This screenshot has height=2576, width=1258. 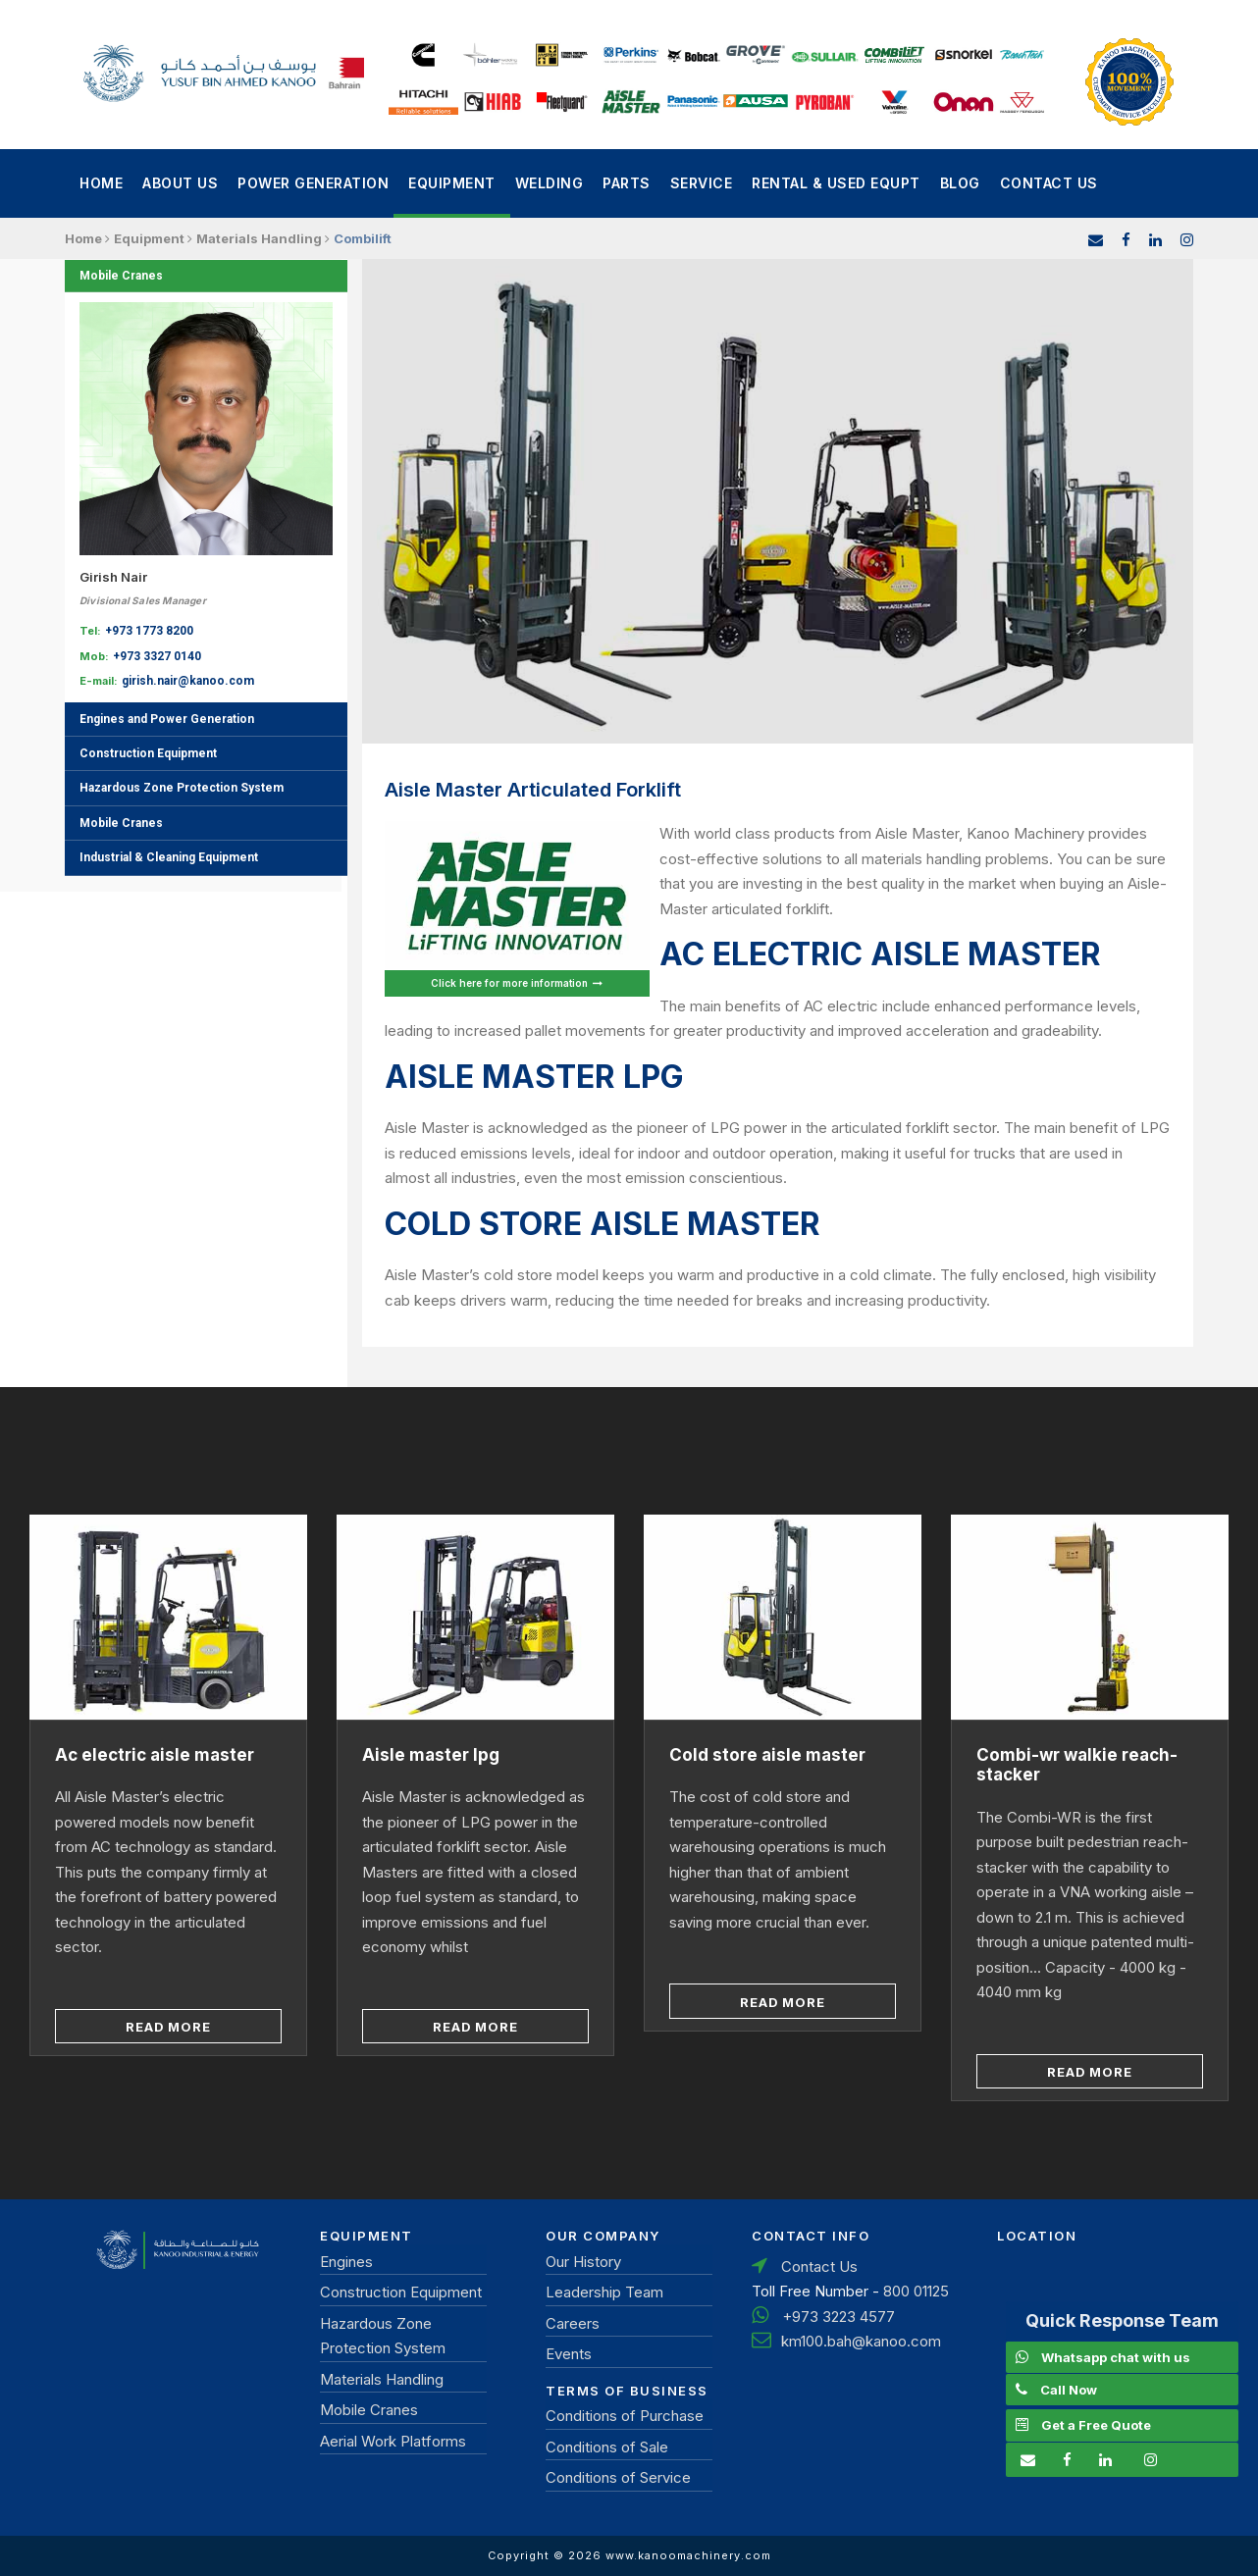 What do you see at coordinates (148, 753) in the screenshot?
I see `Construction Equipment` at bounding box center [148, 753].